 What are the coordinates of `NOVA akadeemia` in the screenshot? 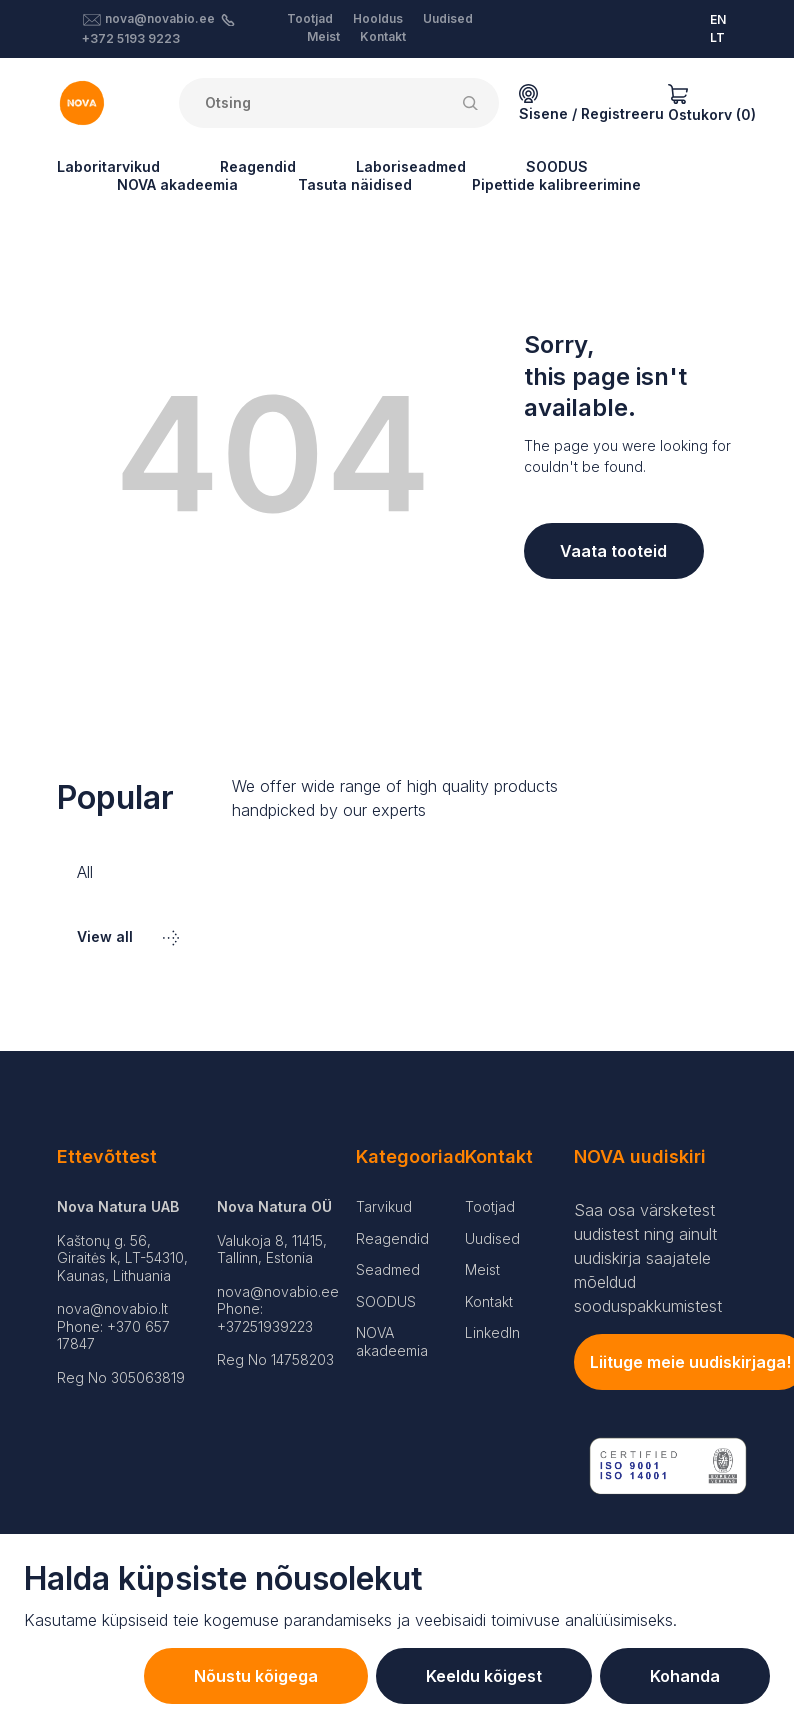 It's located at (177, 184).